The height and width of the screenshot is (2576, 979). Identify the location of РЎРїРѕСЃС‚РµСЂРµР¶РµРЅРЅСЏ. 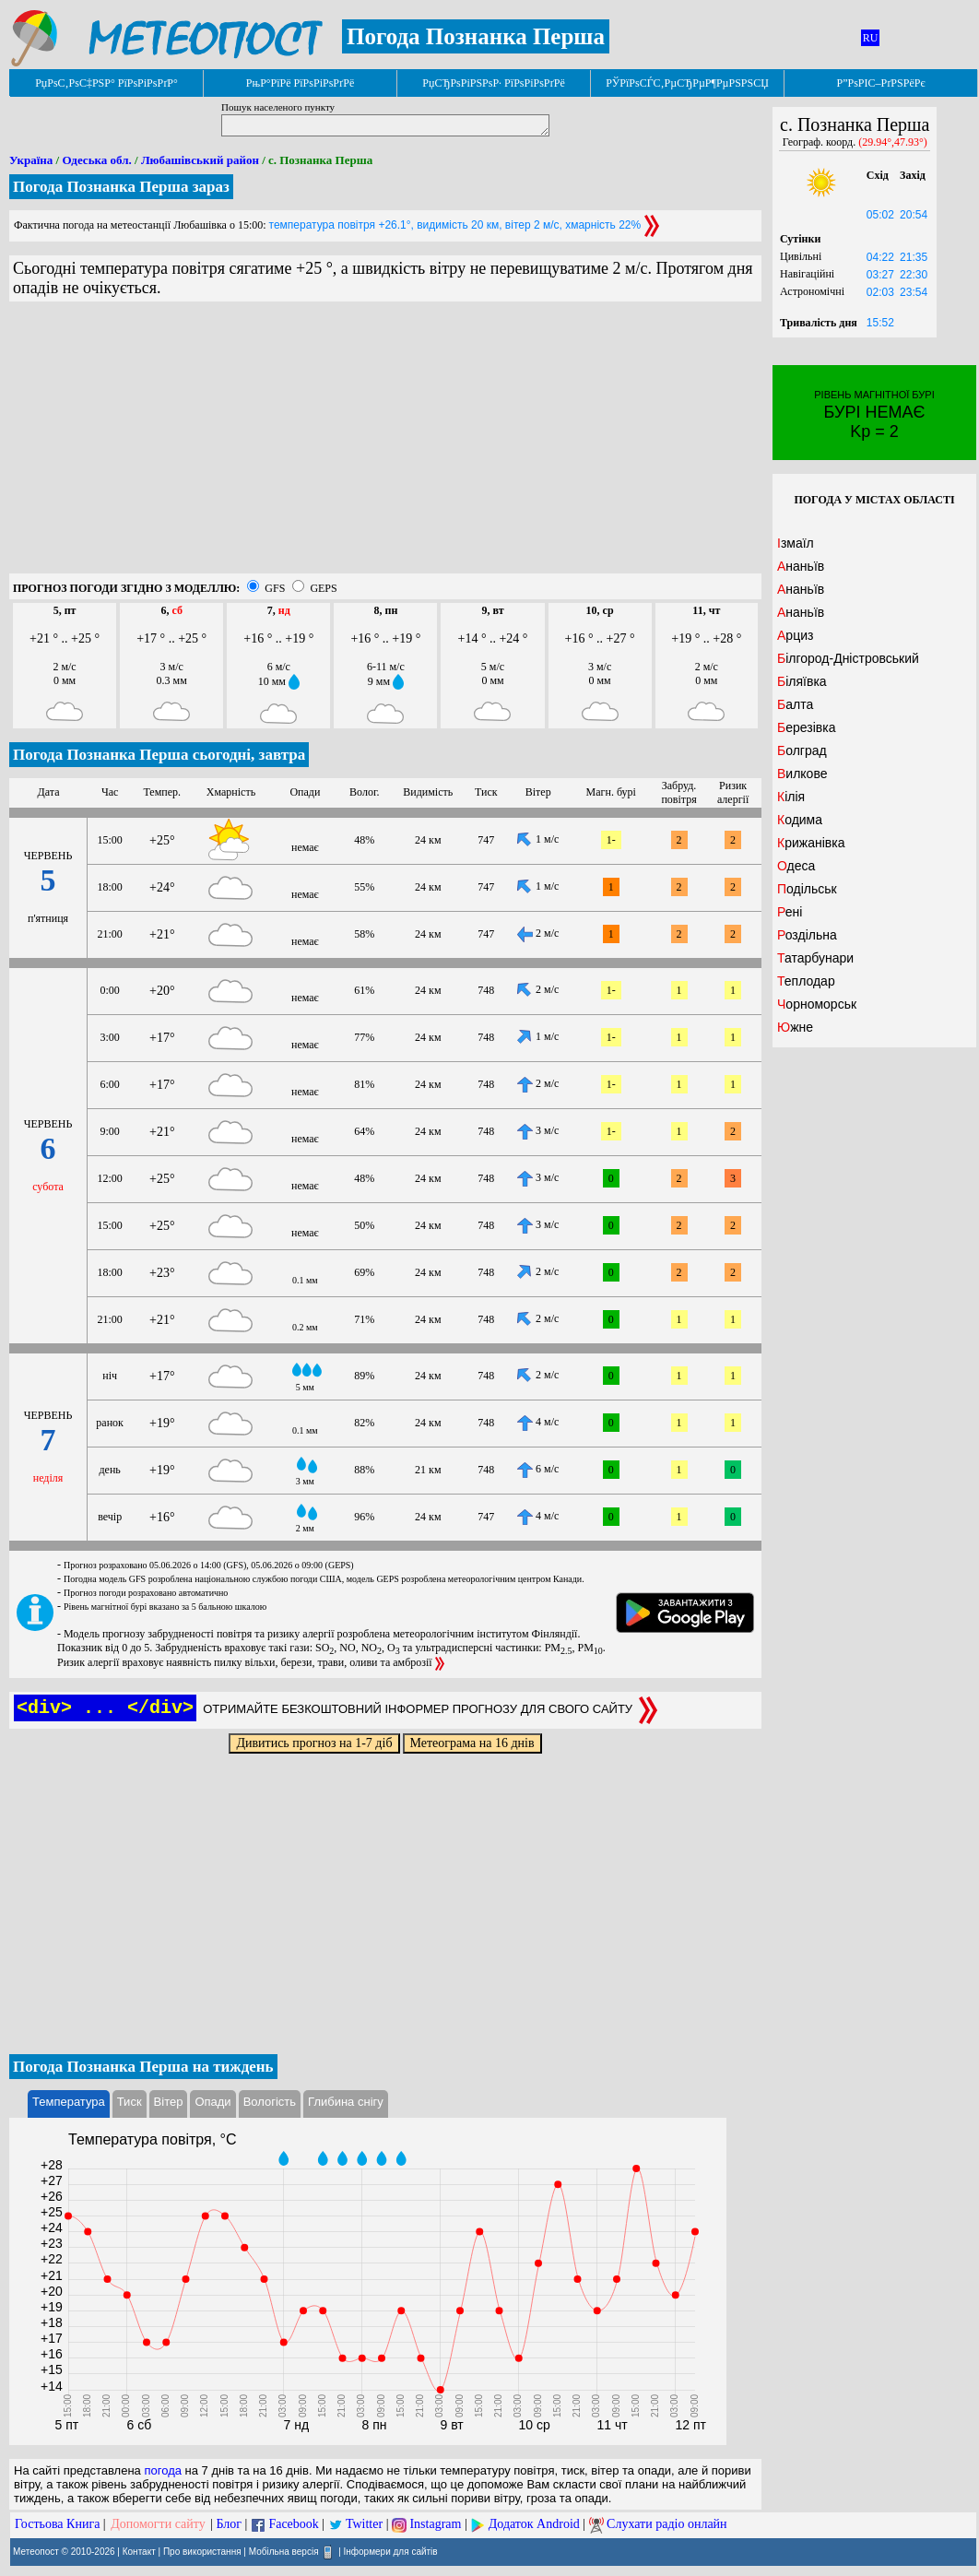
(687, 83).